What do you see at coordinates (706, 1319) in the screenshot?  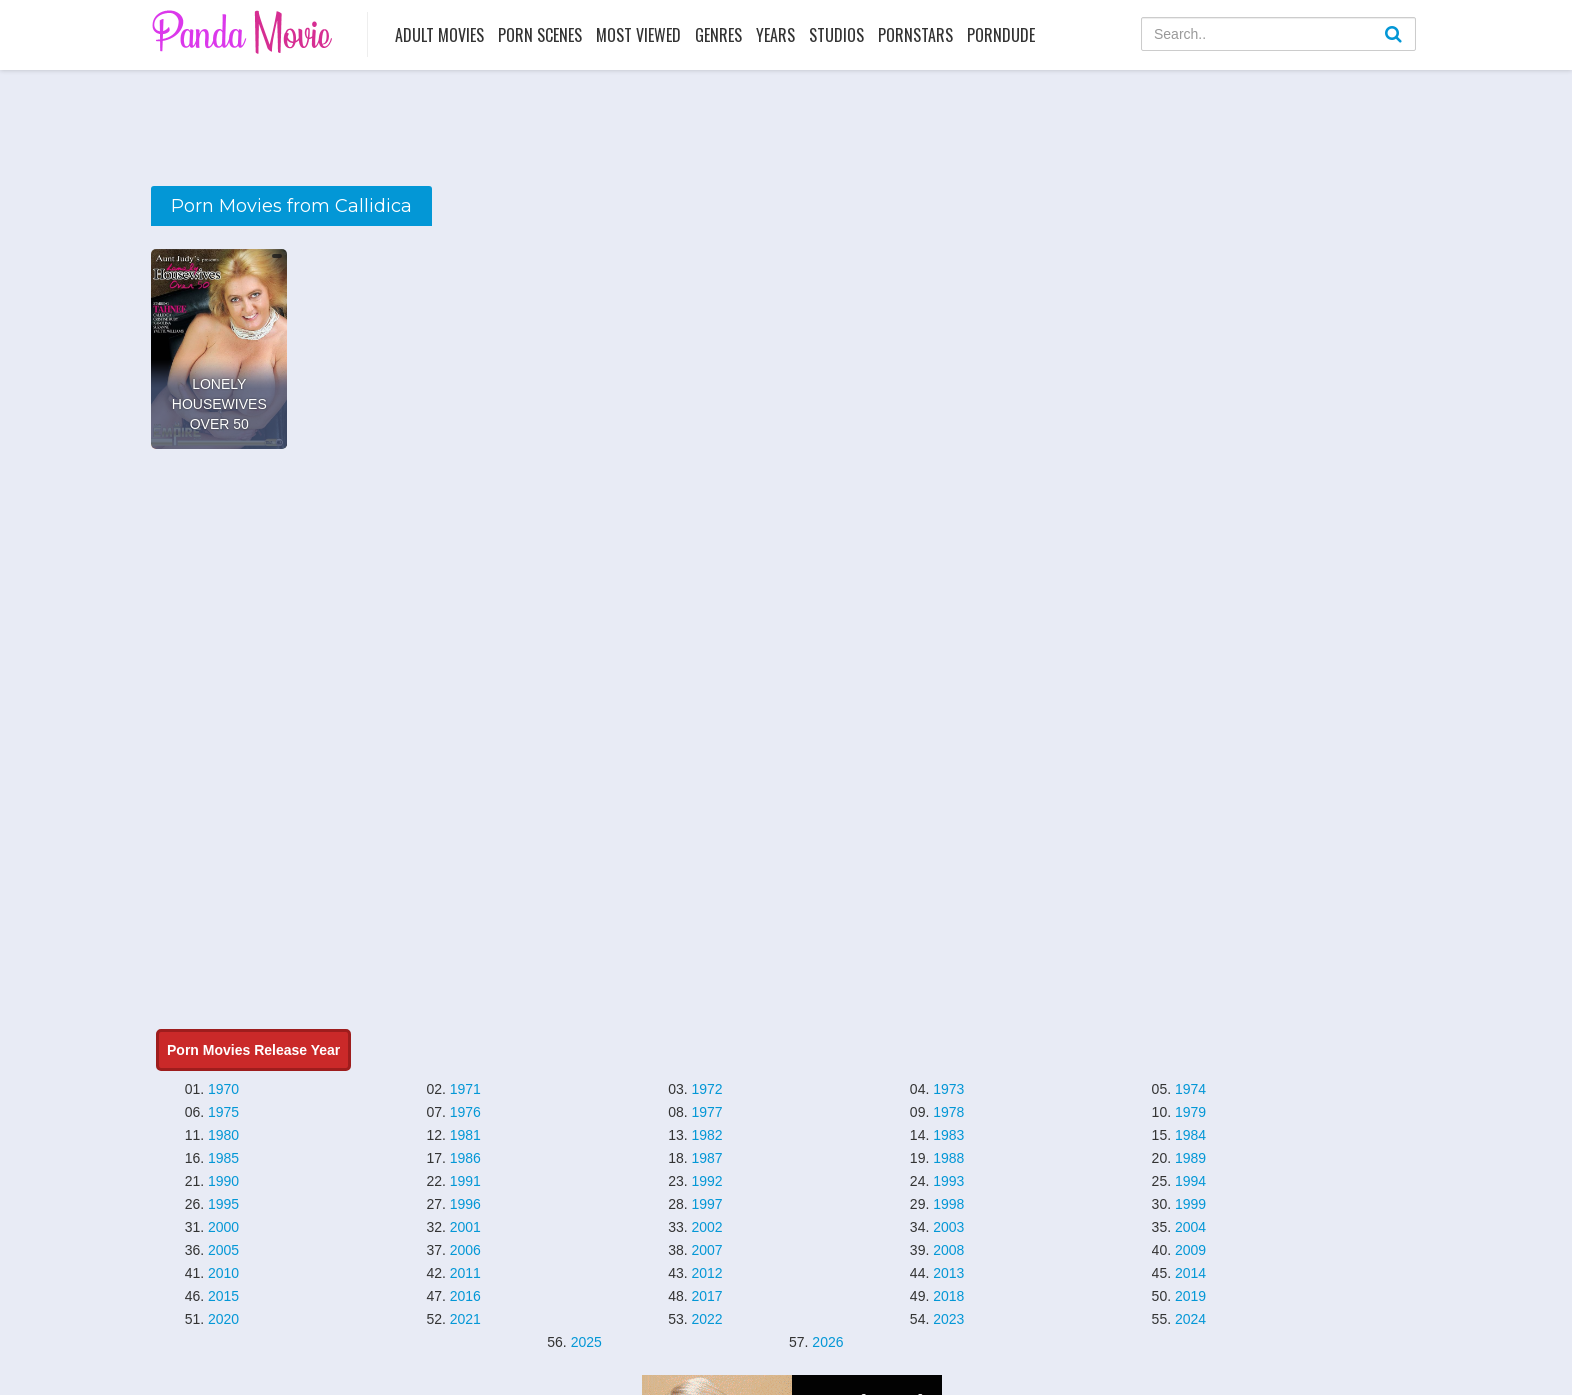 I see `2022` at bounding box center [706, 1319].